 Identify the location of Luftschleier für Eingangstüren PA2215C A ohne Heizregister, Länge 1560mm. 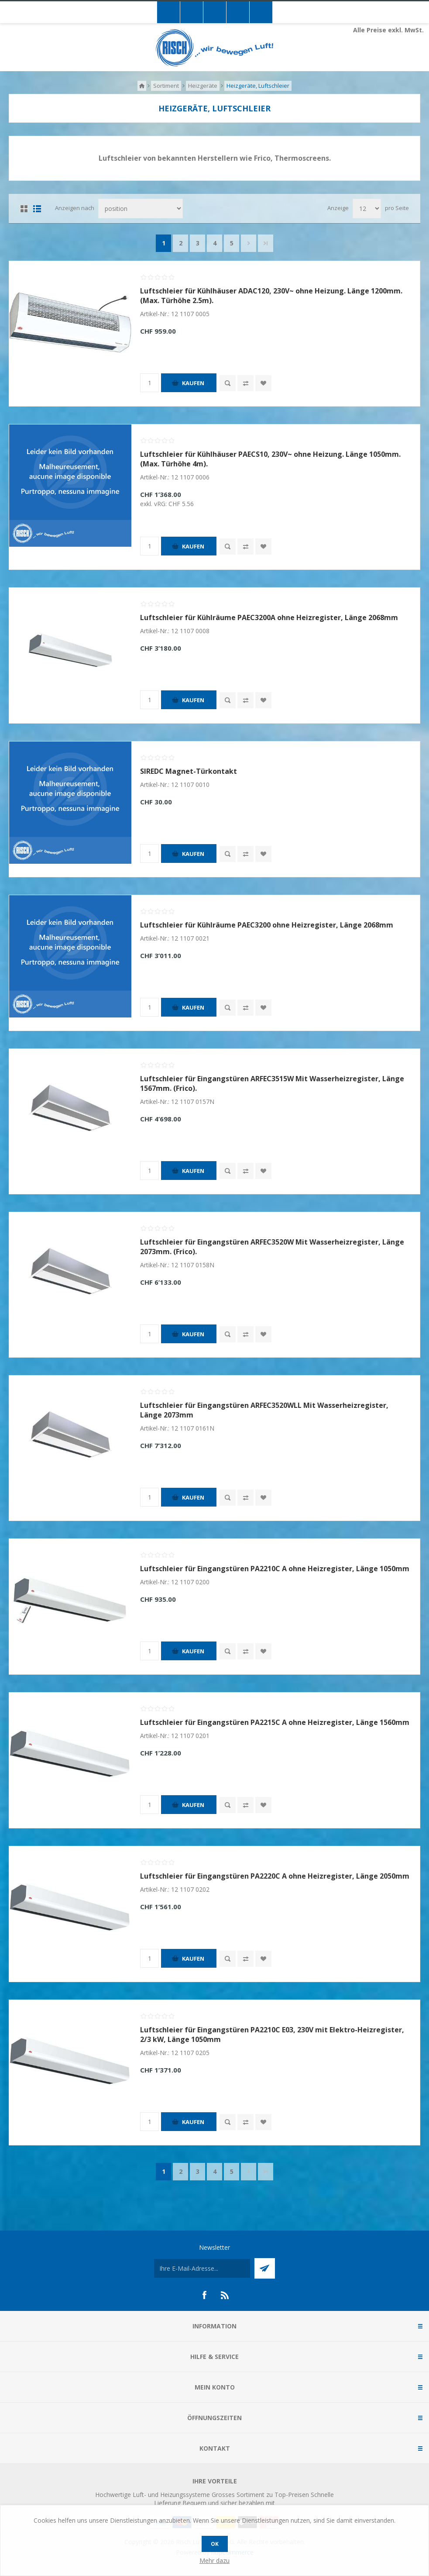
(274, 1722).